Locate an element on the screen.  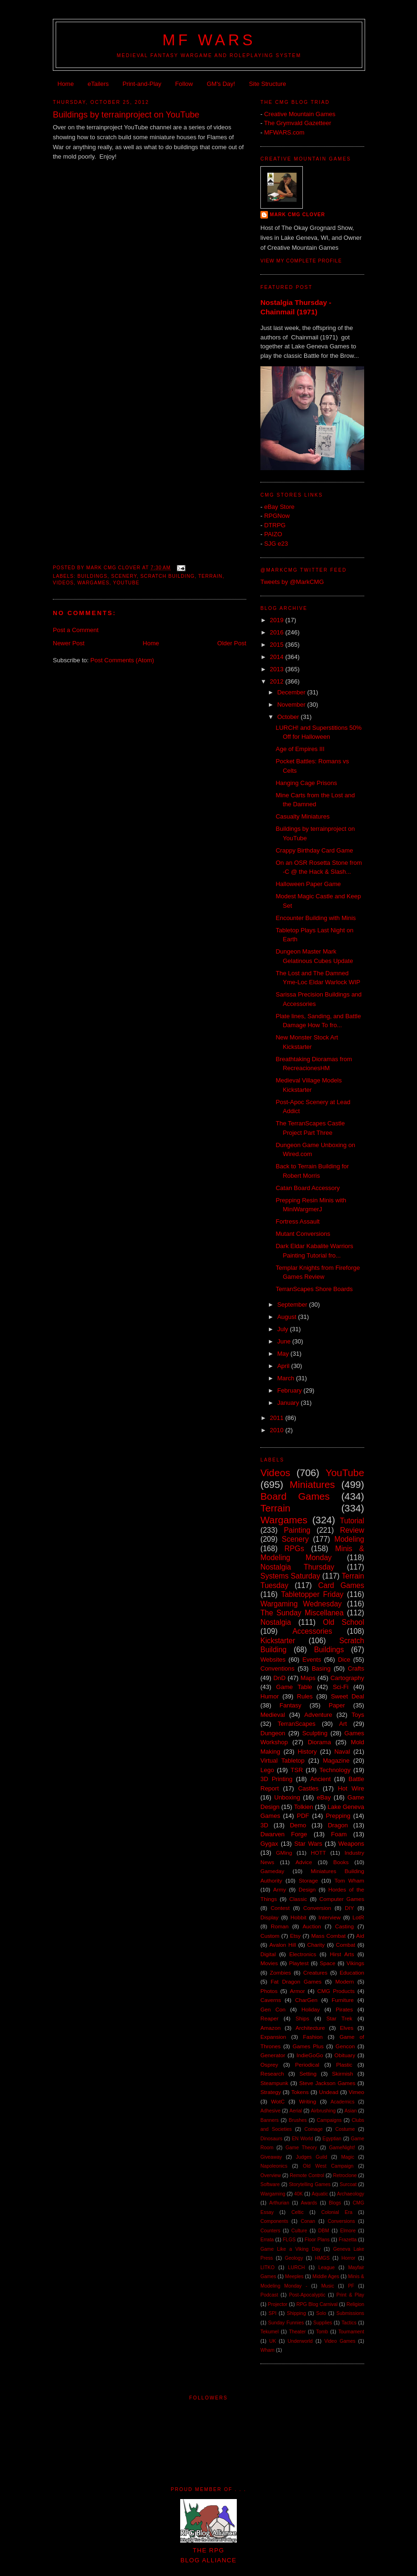
Hanging Cage Prisons is located at coordinates (306, 782).